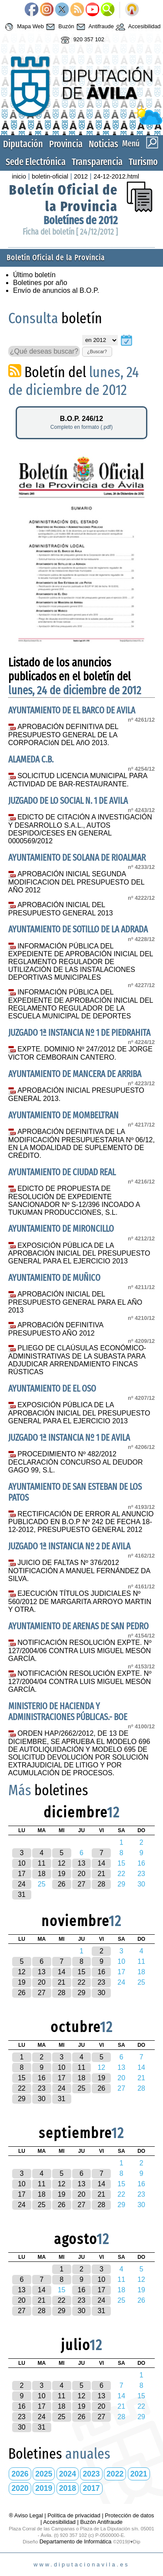  I want to click on Diputación, so click(23, 144).